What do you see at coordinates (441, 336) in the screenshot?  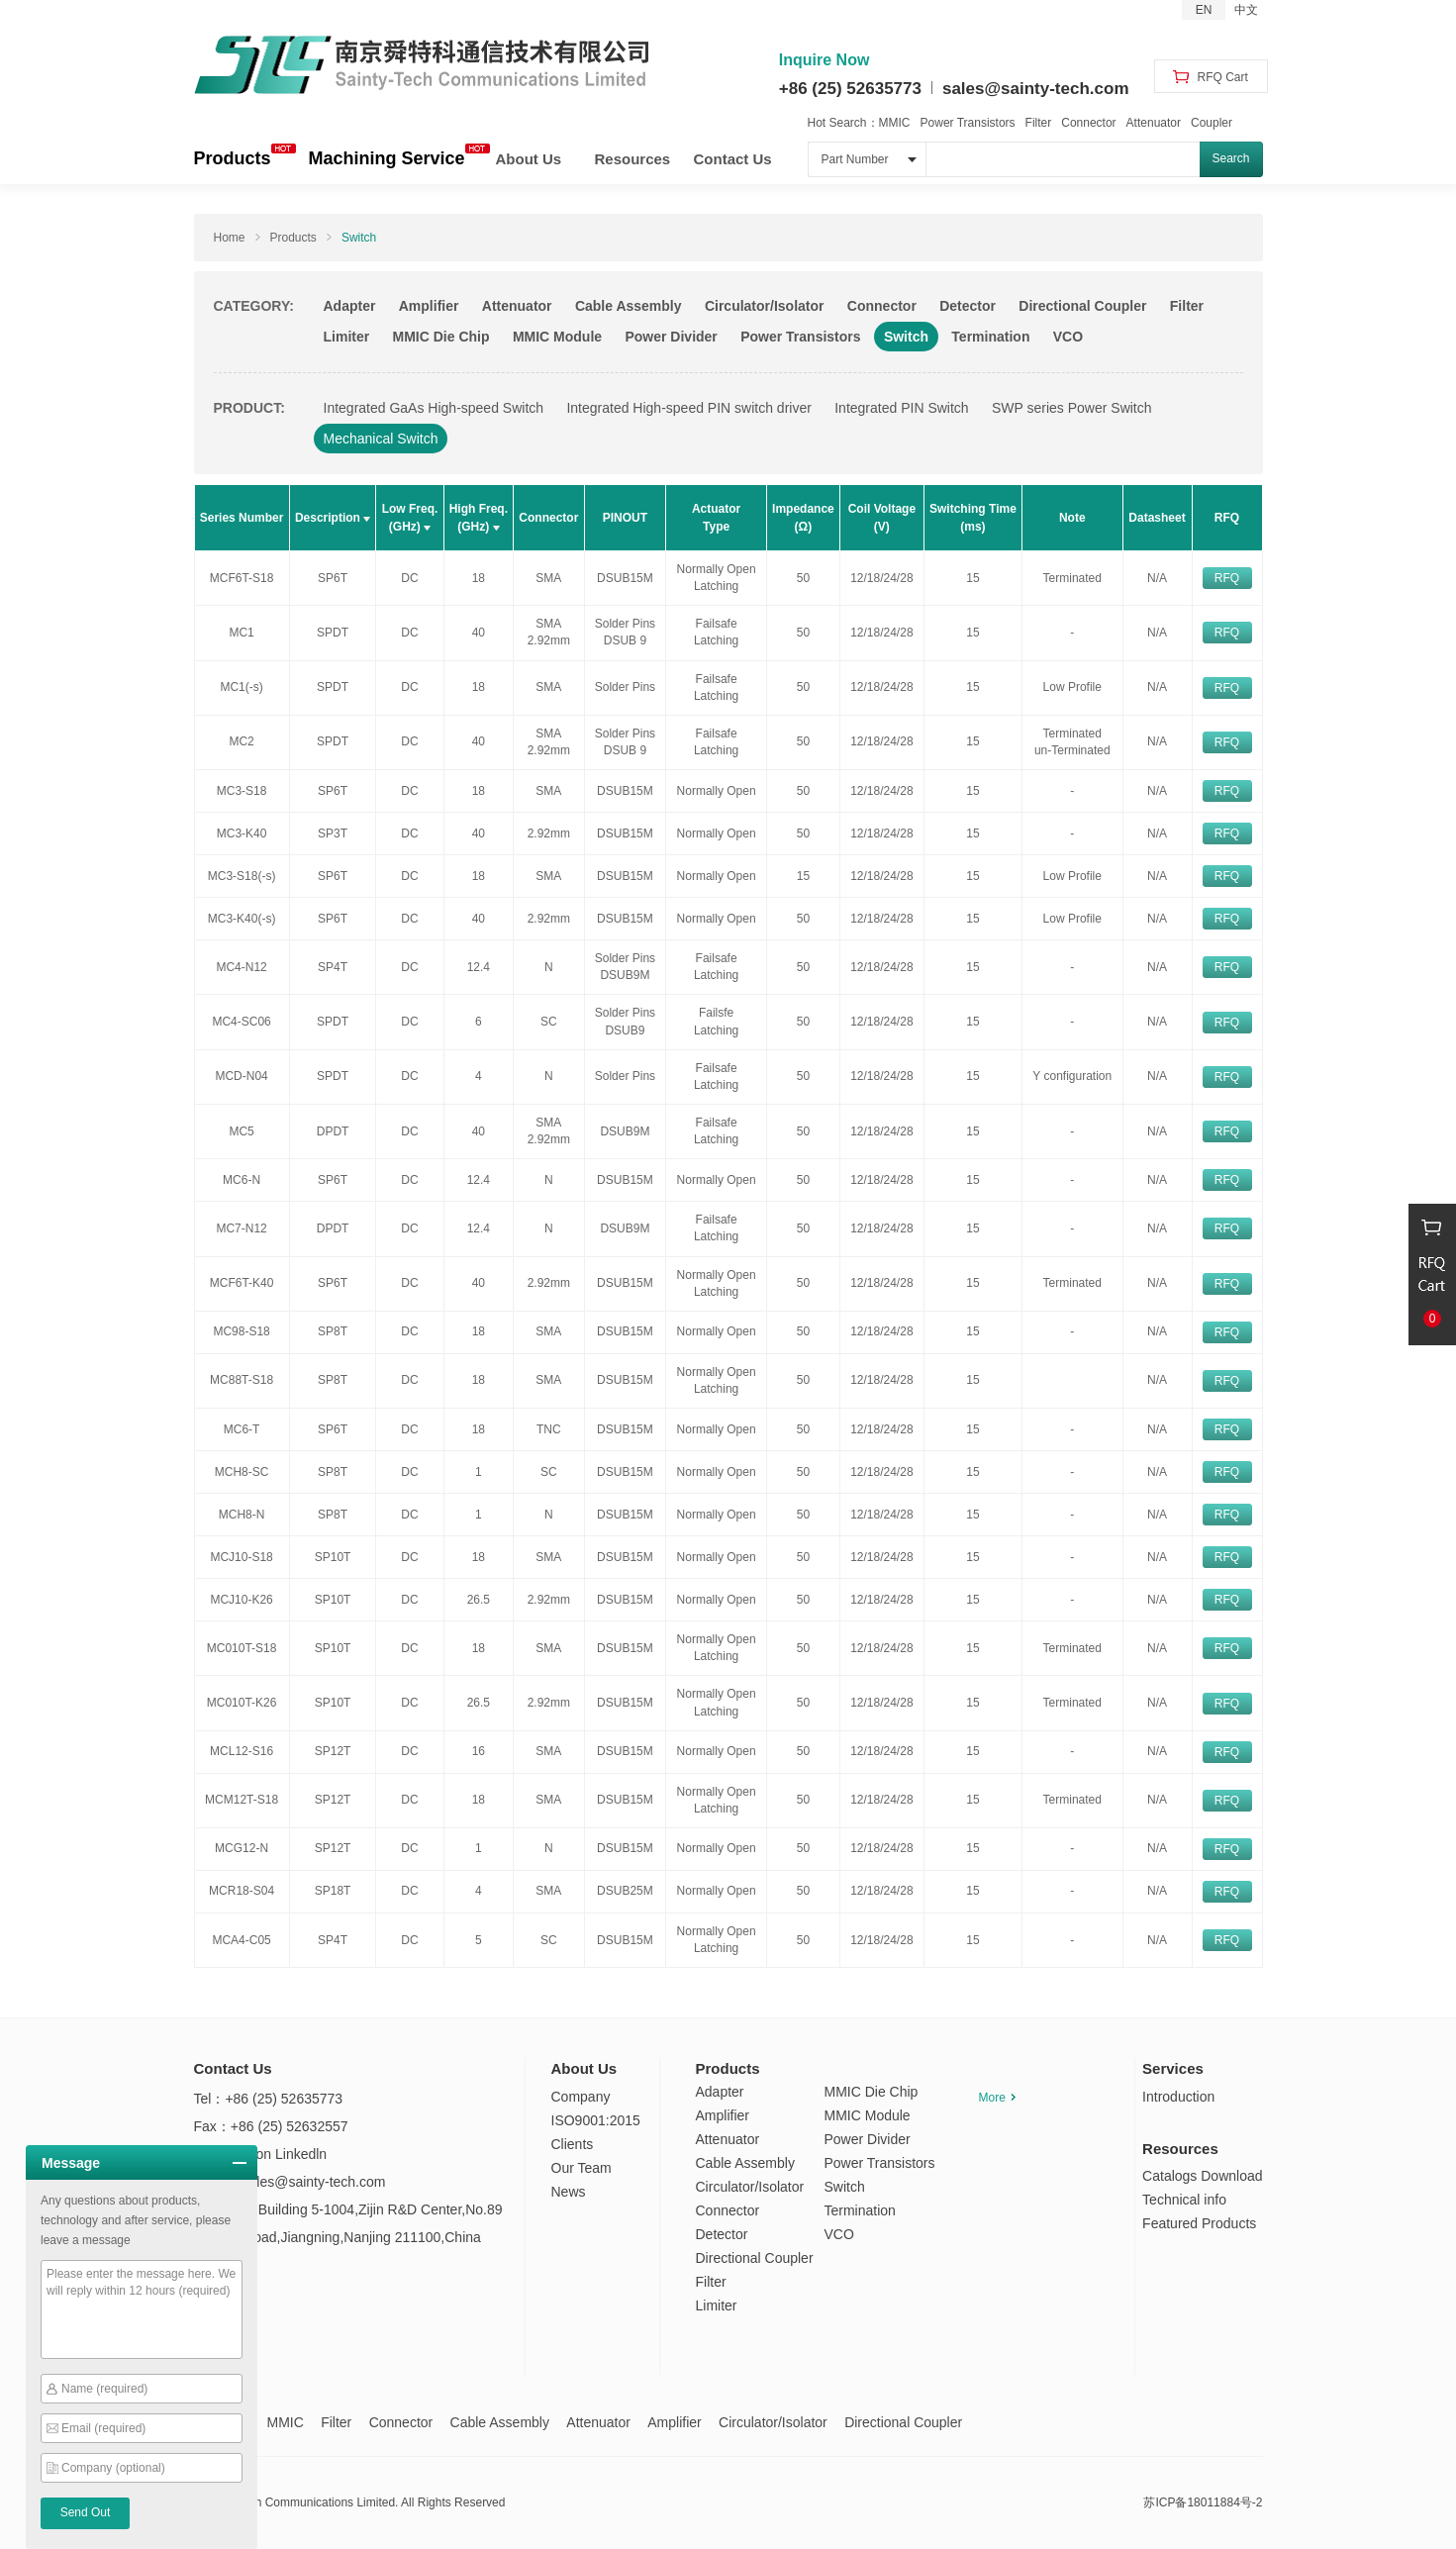 I see `MMIC Die Chip` at bounding box center [441, 336].